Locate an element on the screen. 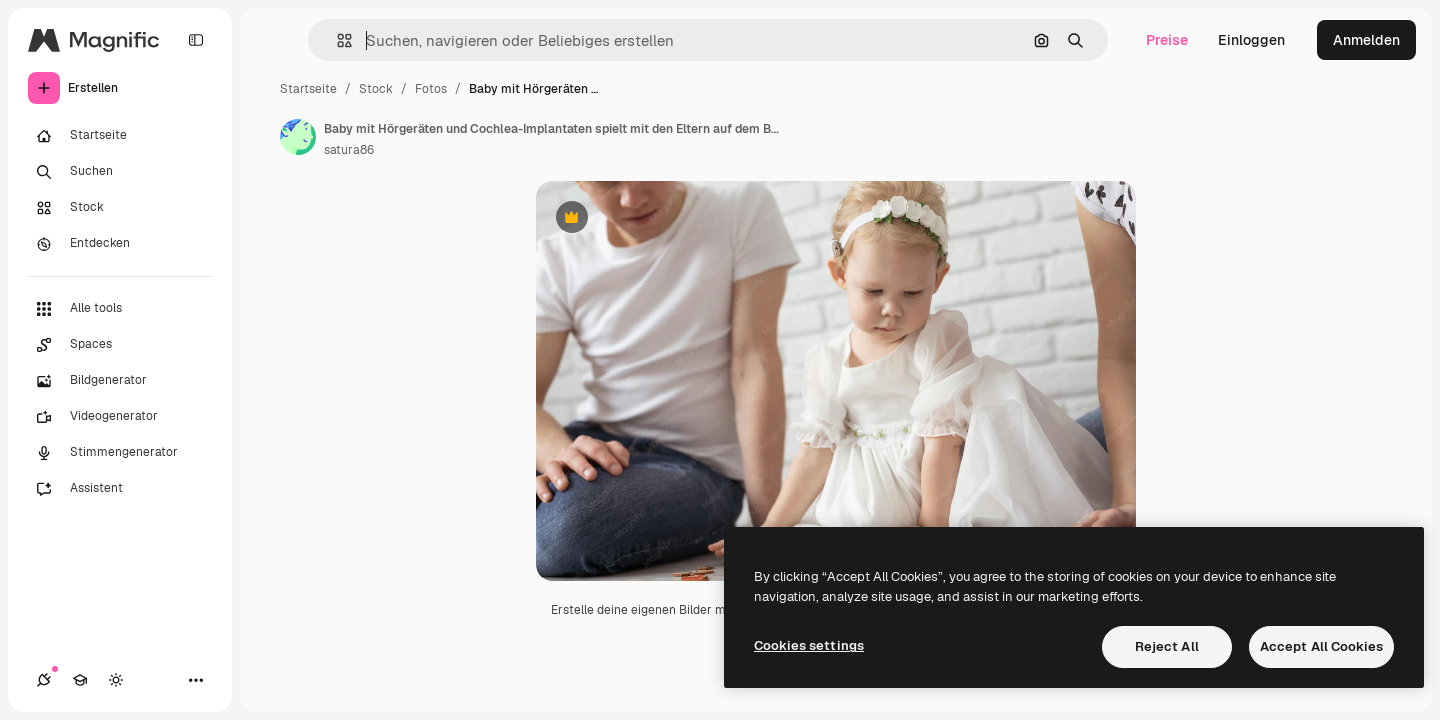  [Link zur Seite des Autors/der Autorin] is located at coordinates (298, 137).